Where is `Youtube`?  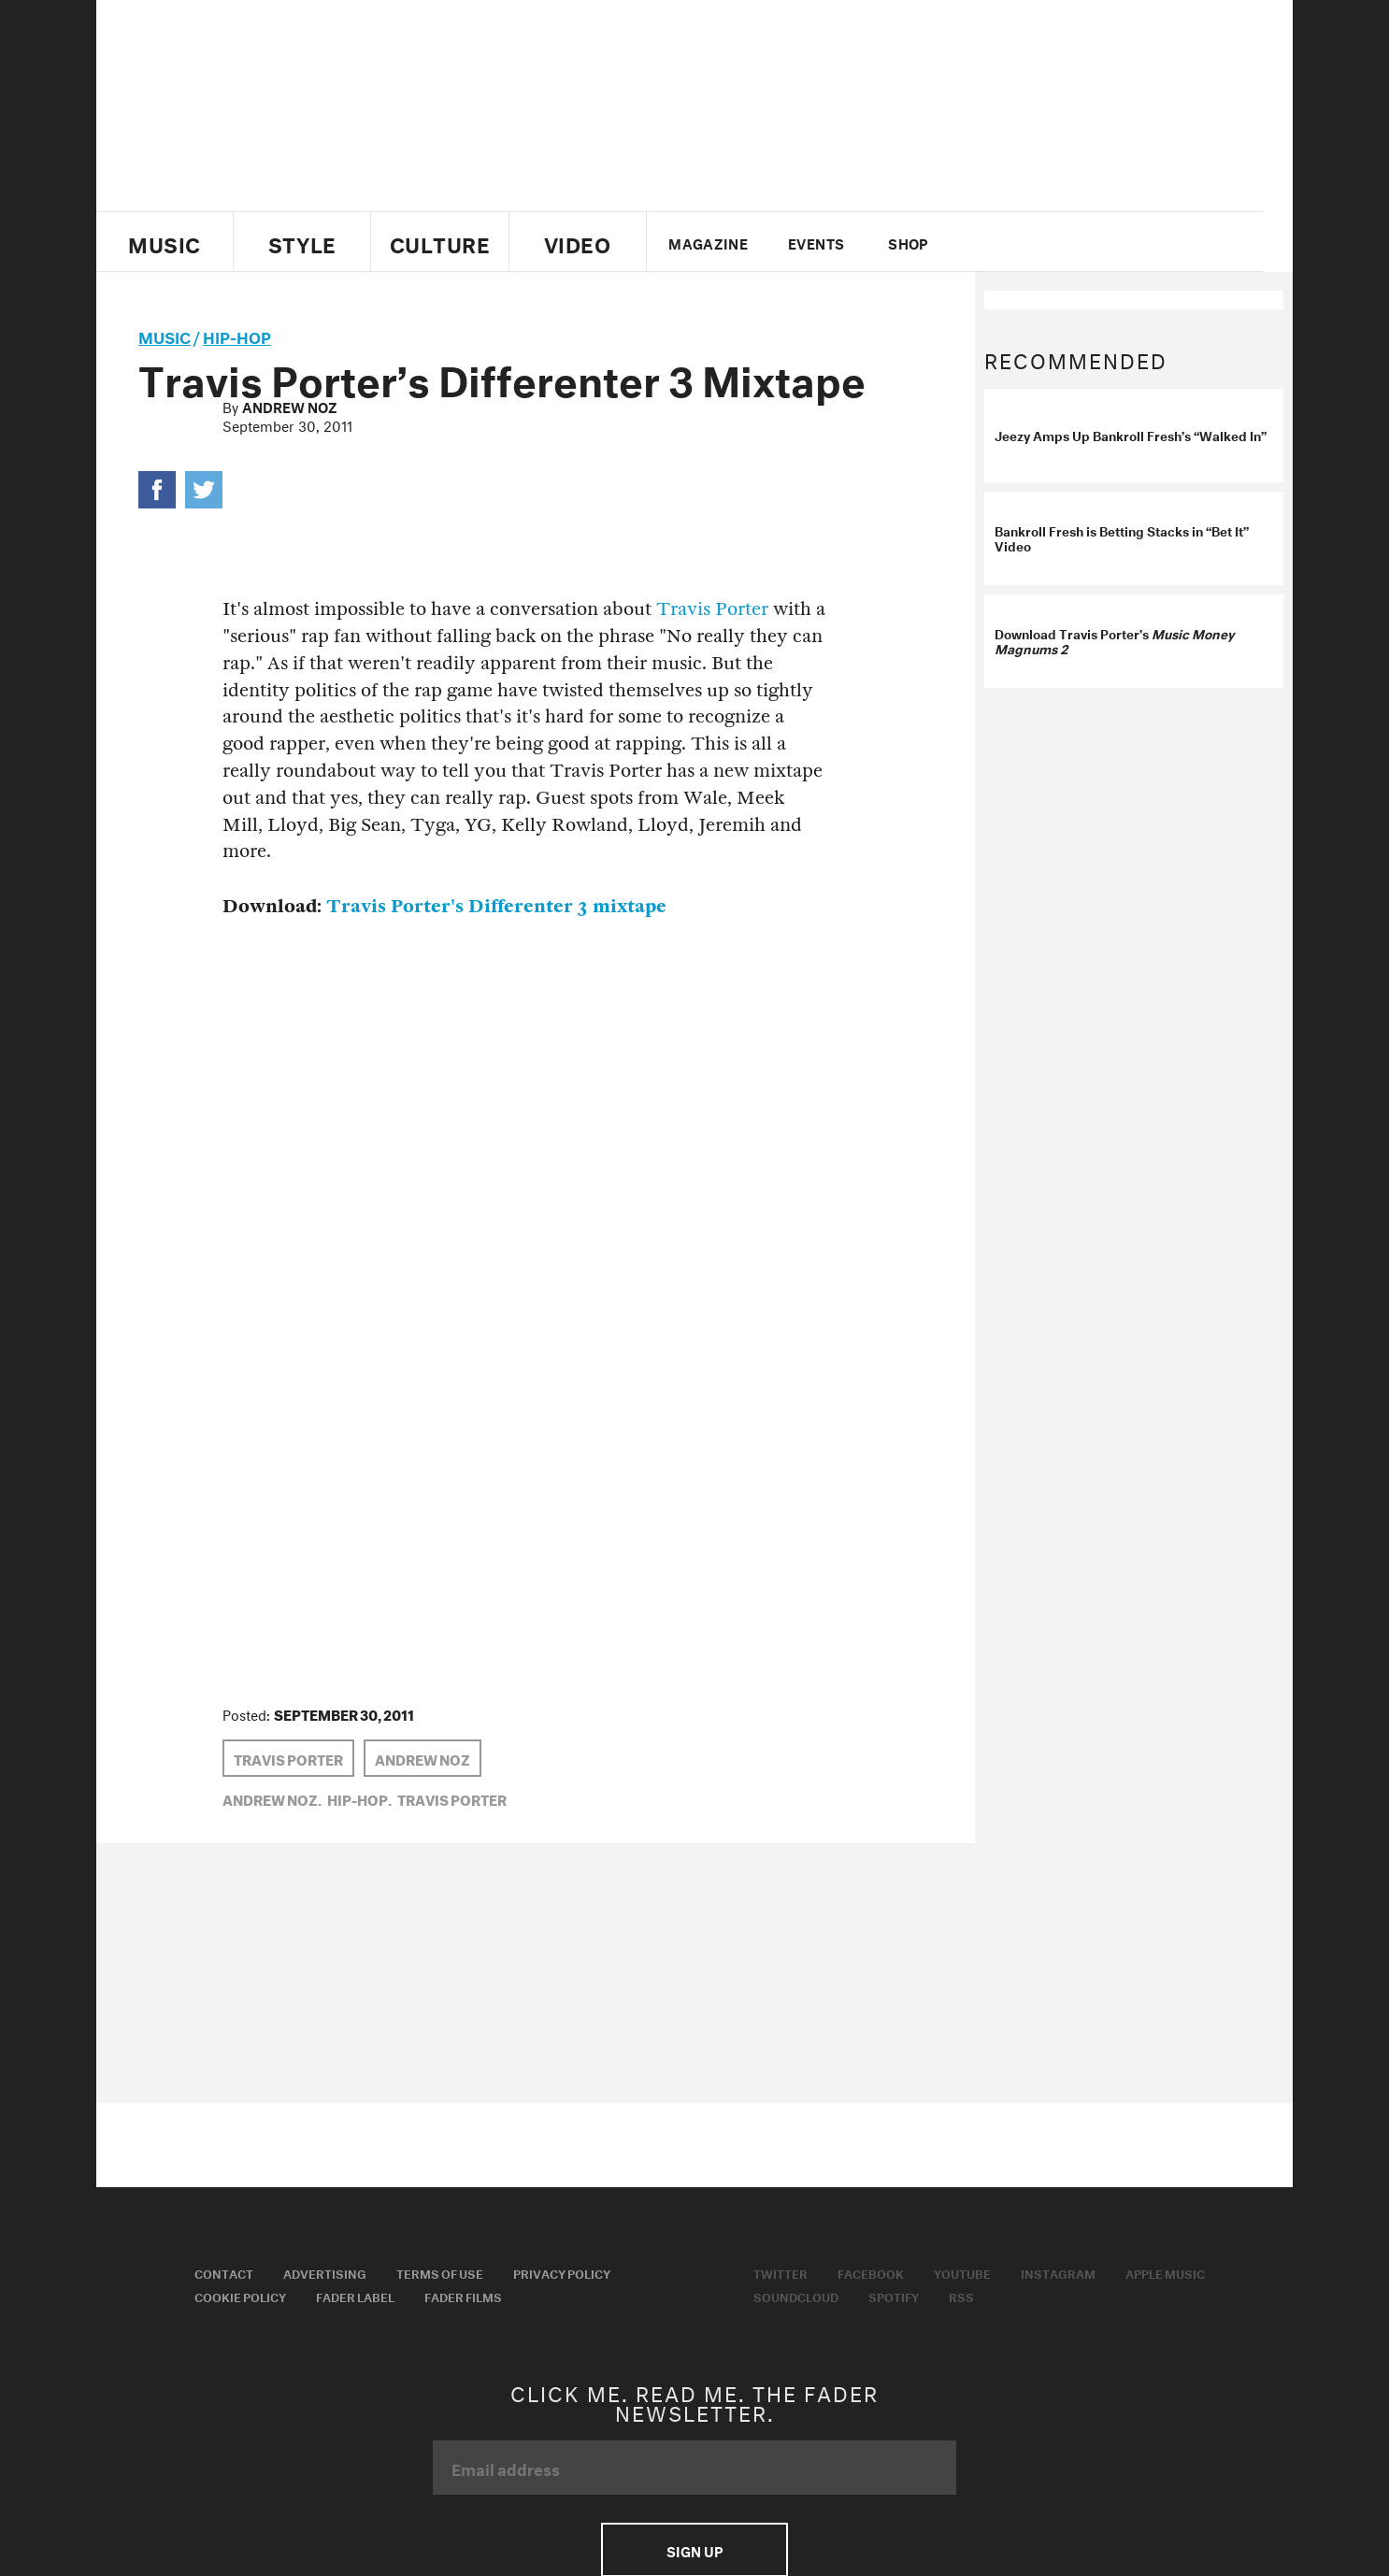 Youtube is located at coordinates (962, 2272).